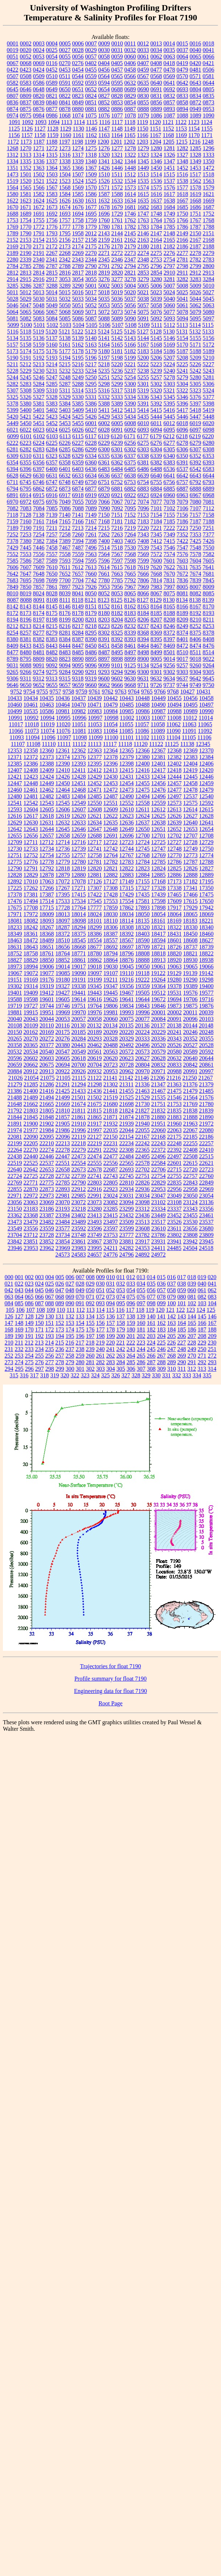 The height and width of the screenshot is (2576, 221). Describe the element at coordinates (117, 397) in the screenshot. I see `5333` at that location.